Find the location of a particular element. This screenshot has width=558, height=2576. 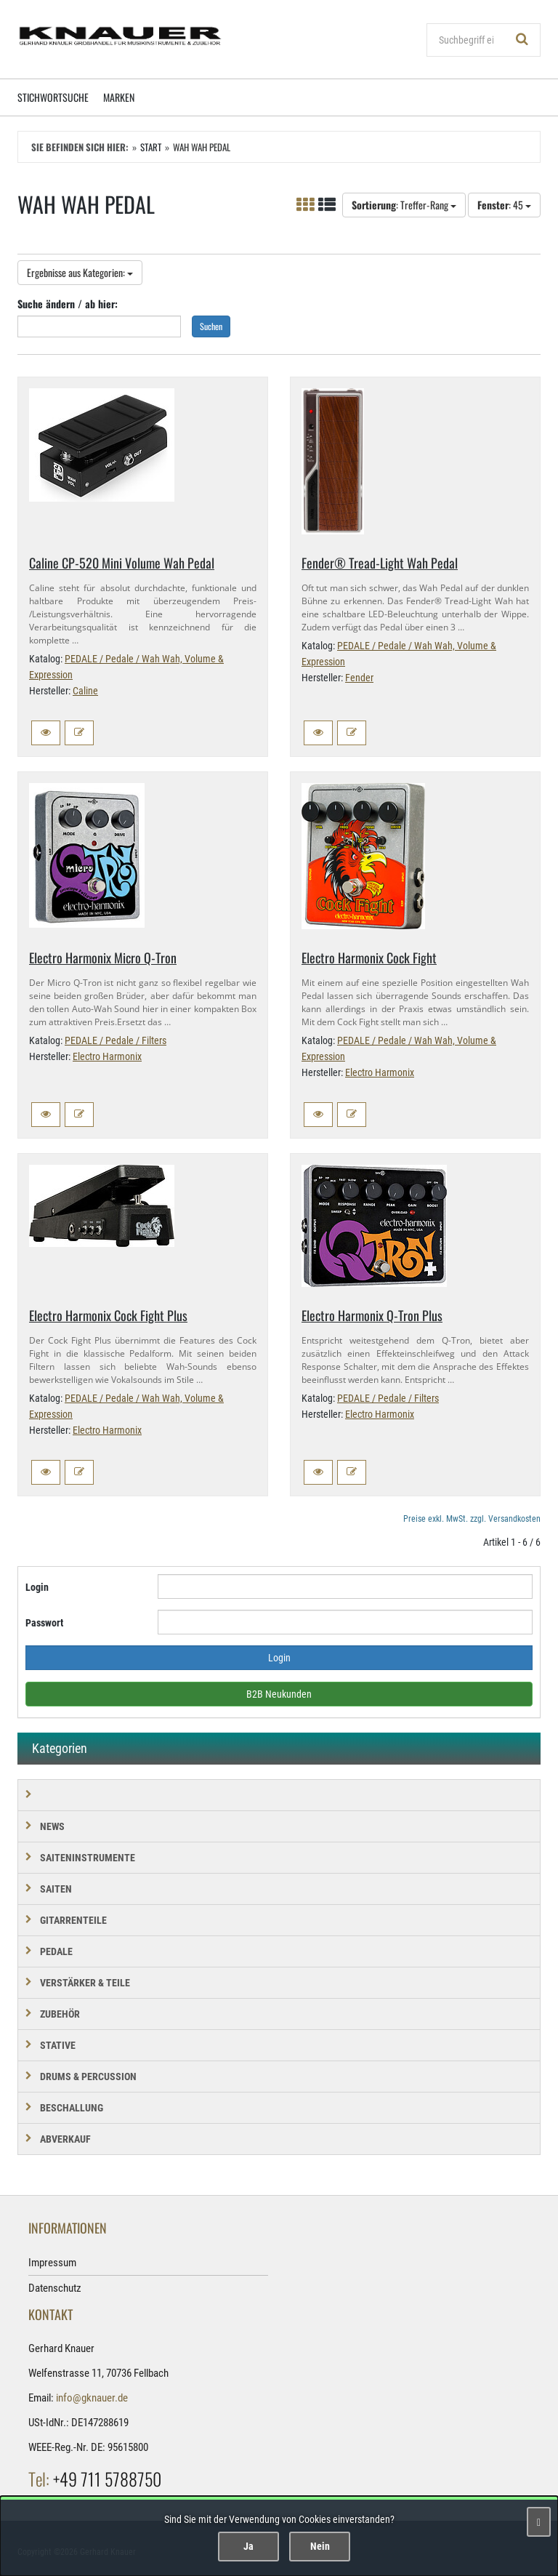

Abverkauf is located at coordinates (65, 2139).